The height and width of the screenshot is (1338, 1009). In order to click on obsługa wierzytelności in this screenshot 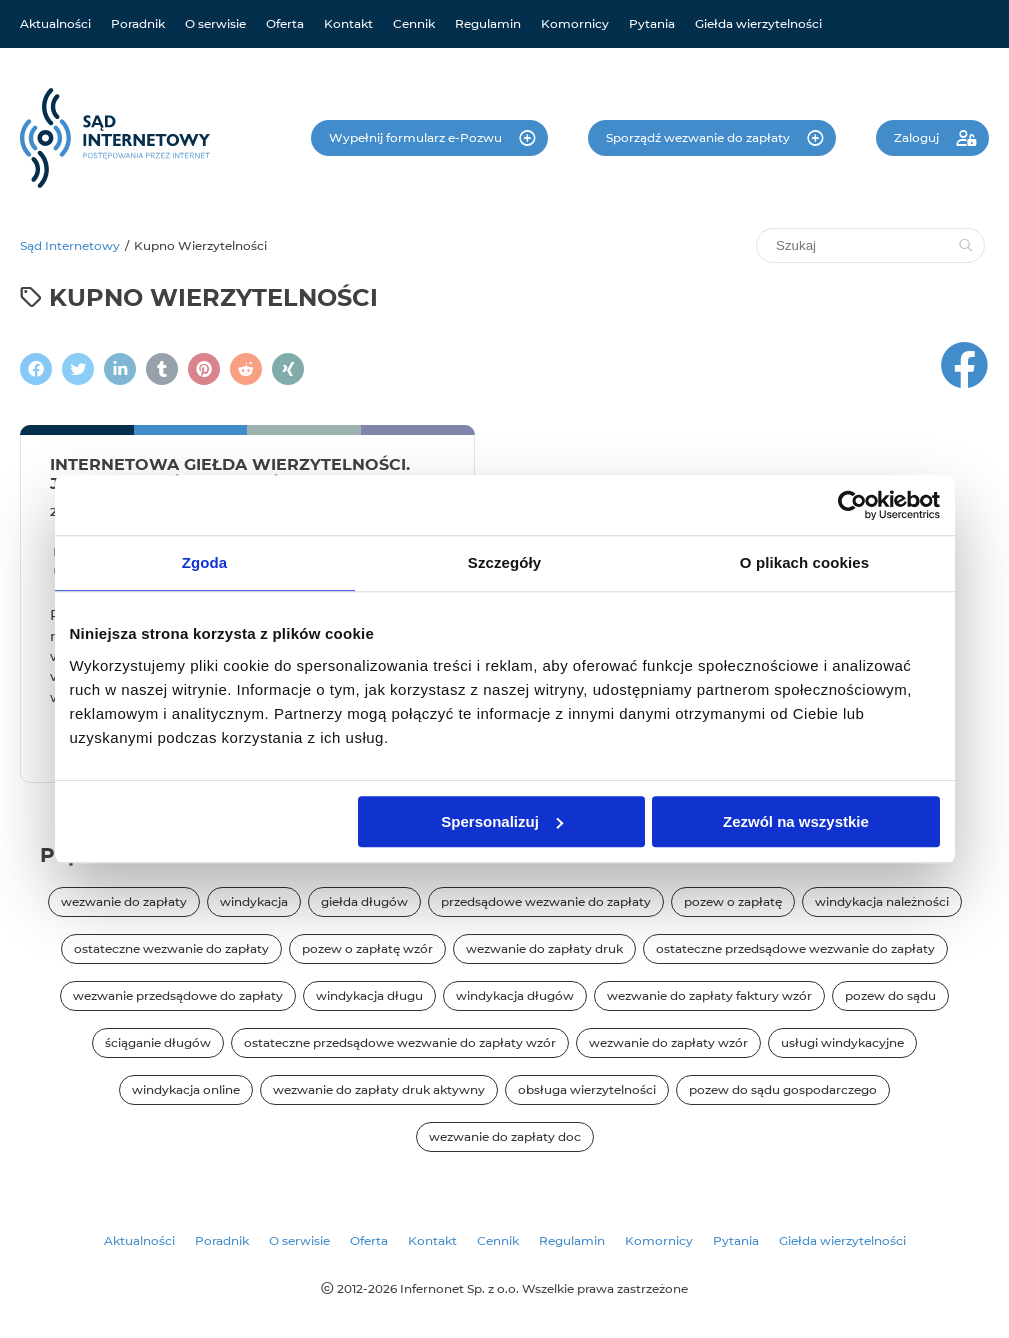, I will do `click(587, 1089)`.